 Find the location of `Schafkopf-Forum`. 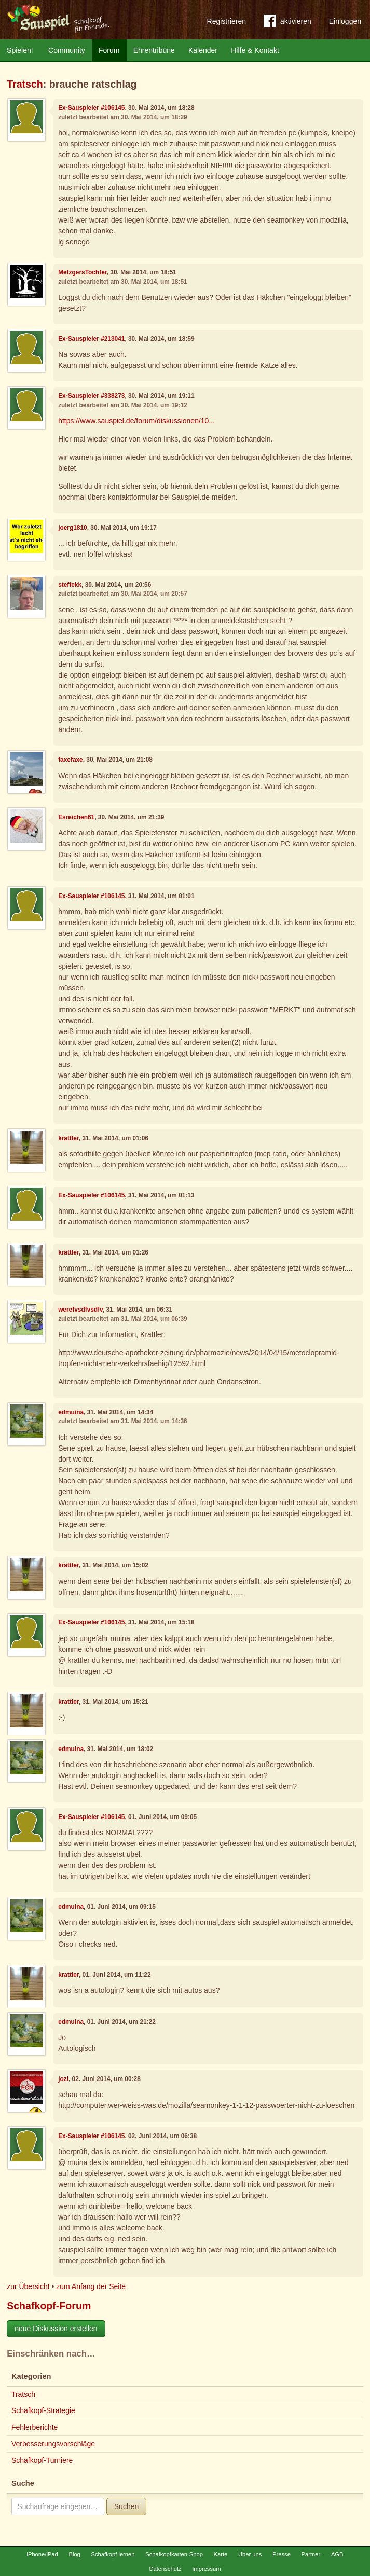

Schafkopf-Forum is located at coordinates (49, 2305).